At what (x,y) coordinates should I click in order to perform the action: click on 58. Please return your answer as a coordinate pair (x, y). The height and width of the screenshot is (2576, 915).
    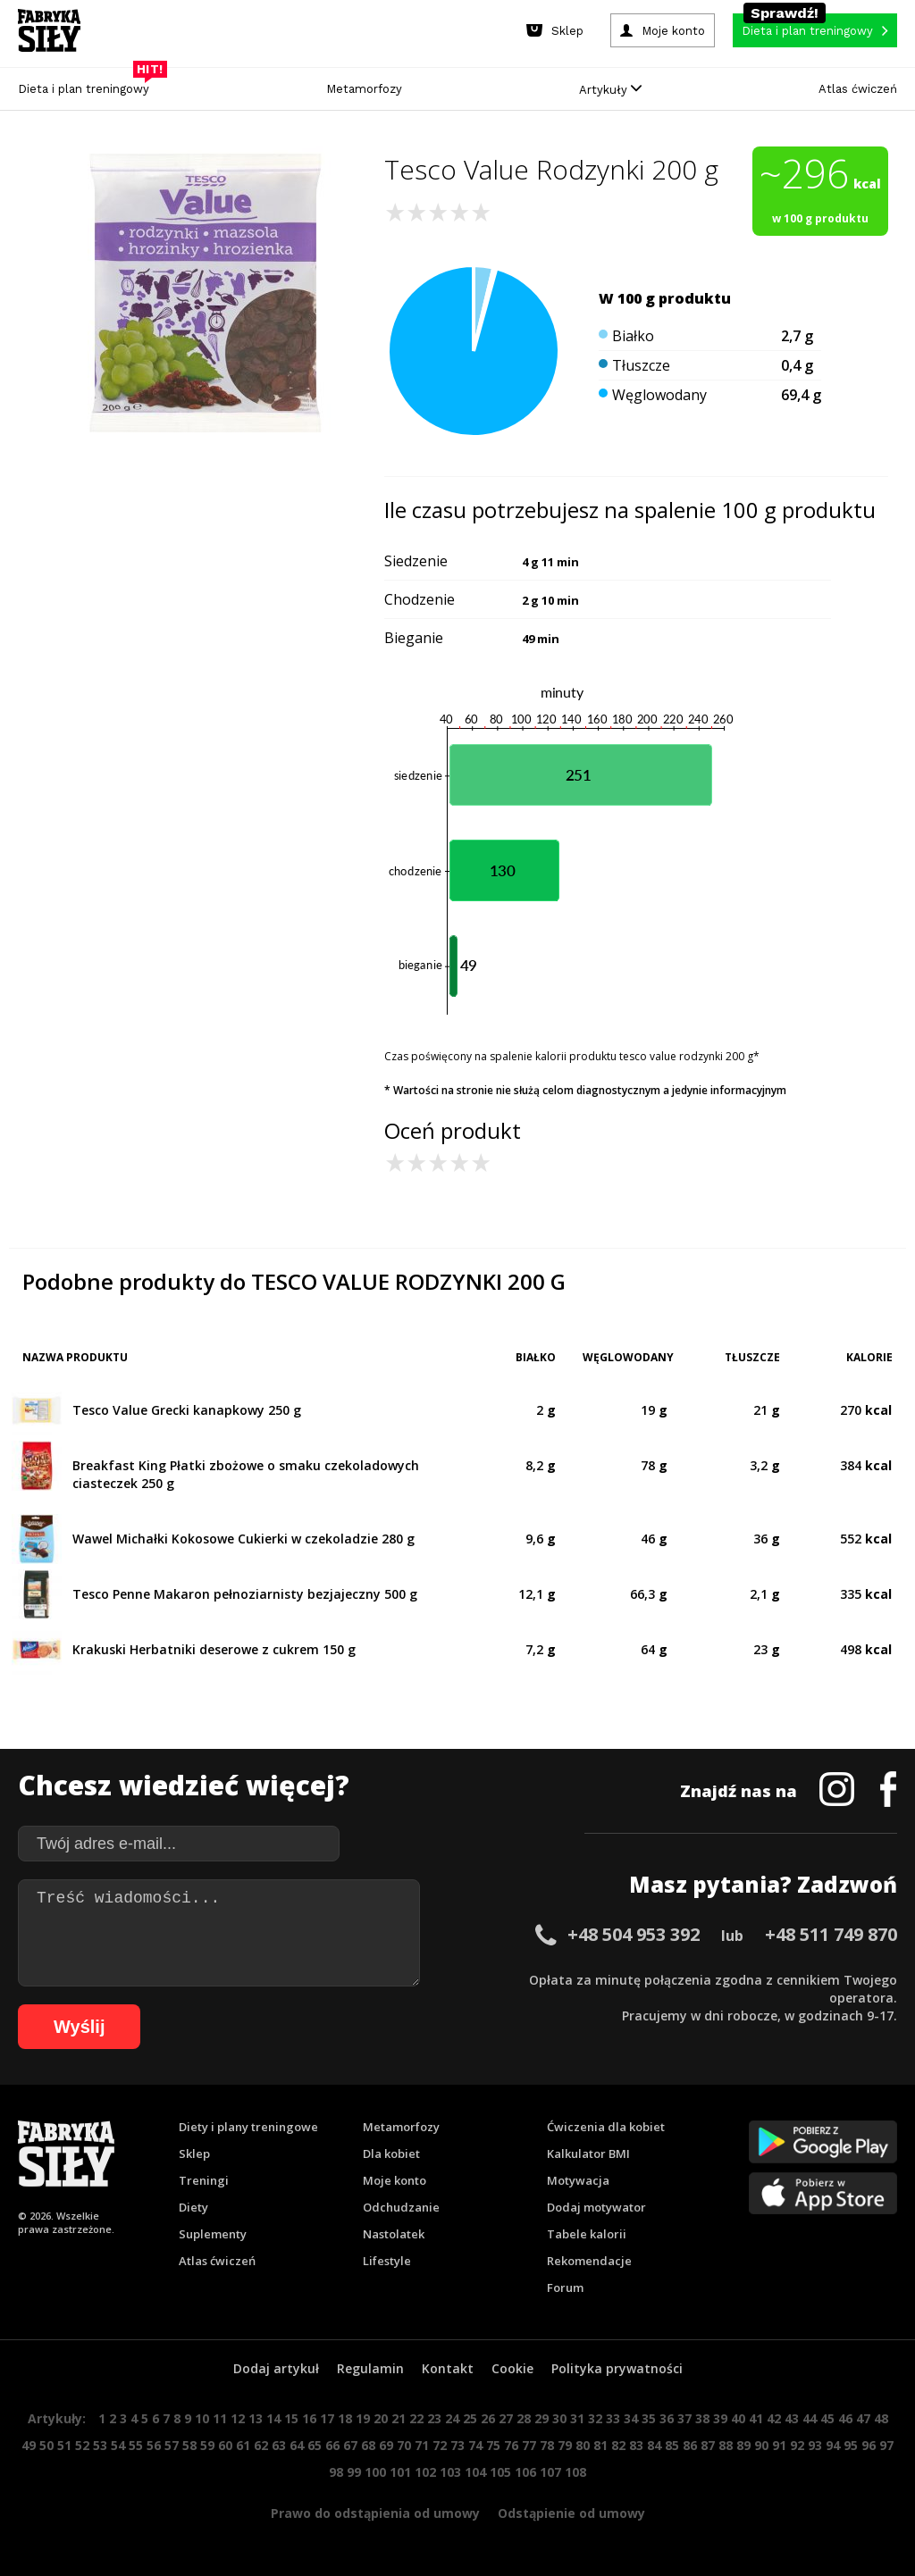
    Looking at the image, I should click on (189, 2445).